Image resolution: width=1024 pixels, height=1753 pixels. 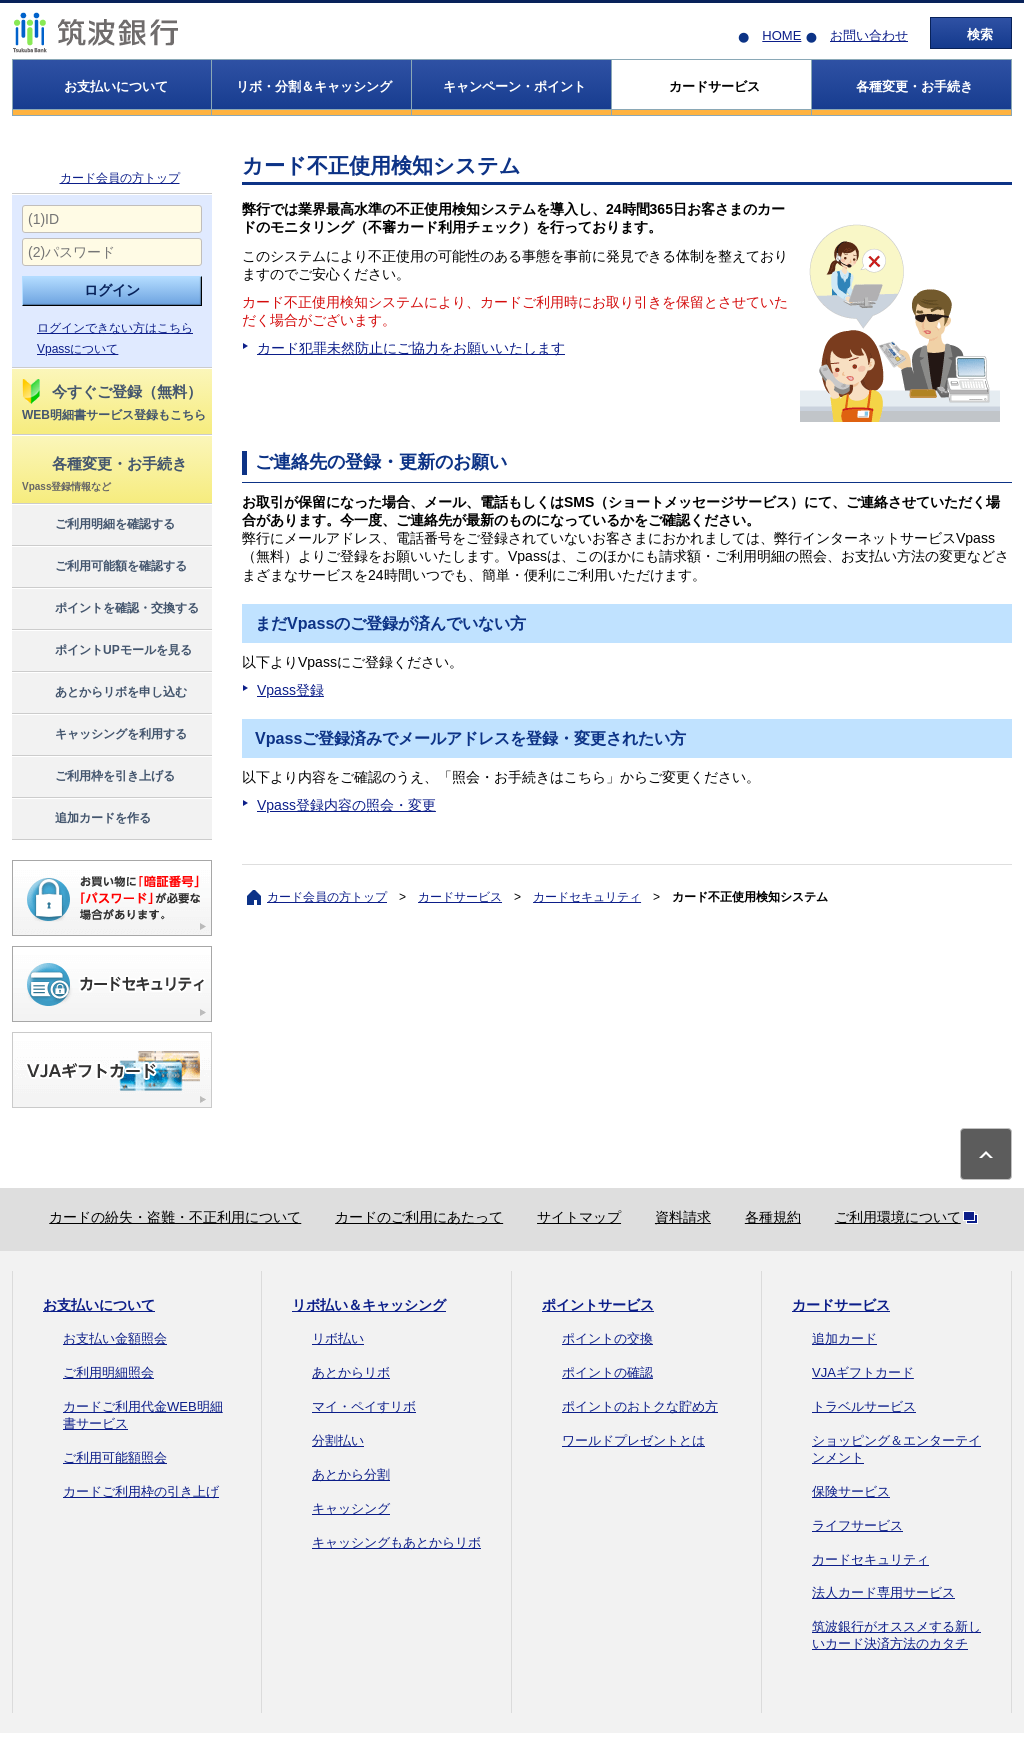 I want to click on キャッシング, so click(x=351, y=1508).